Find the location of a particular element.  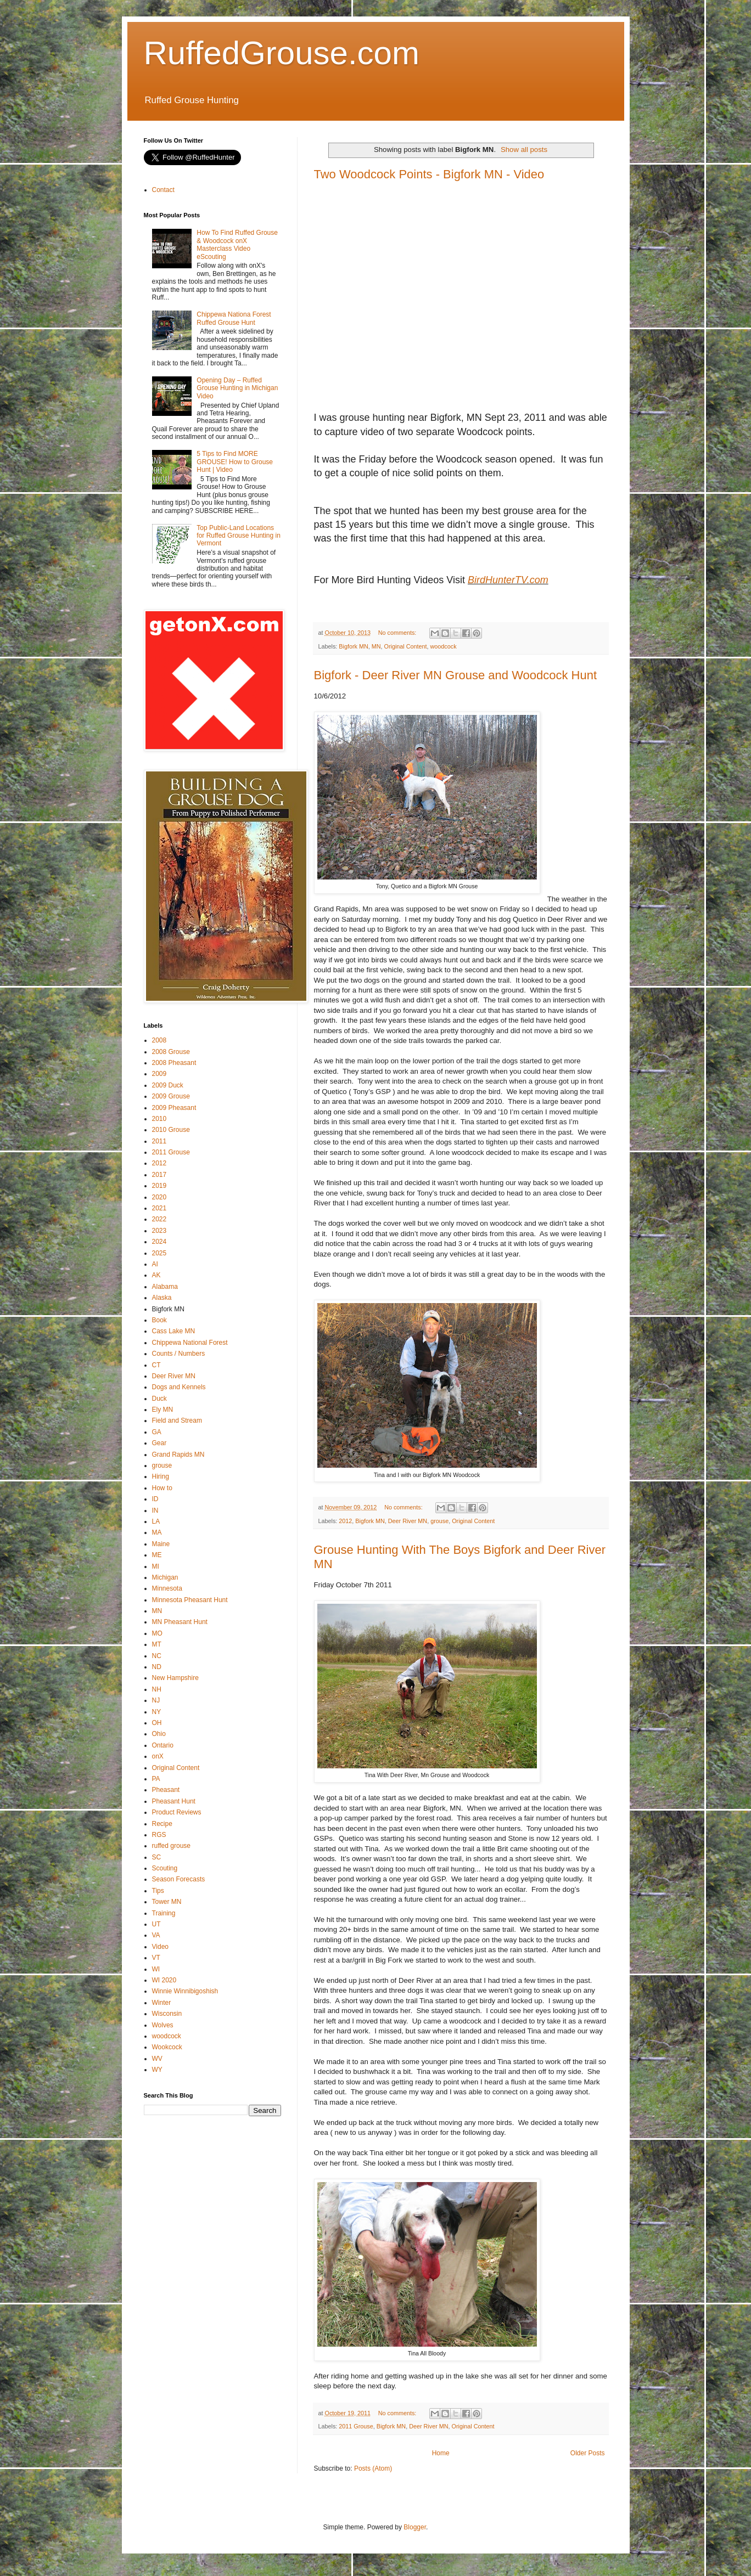

grouse is located at coordinates (439, 1521).